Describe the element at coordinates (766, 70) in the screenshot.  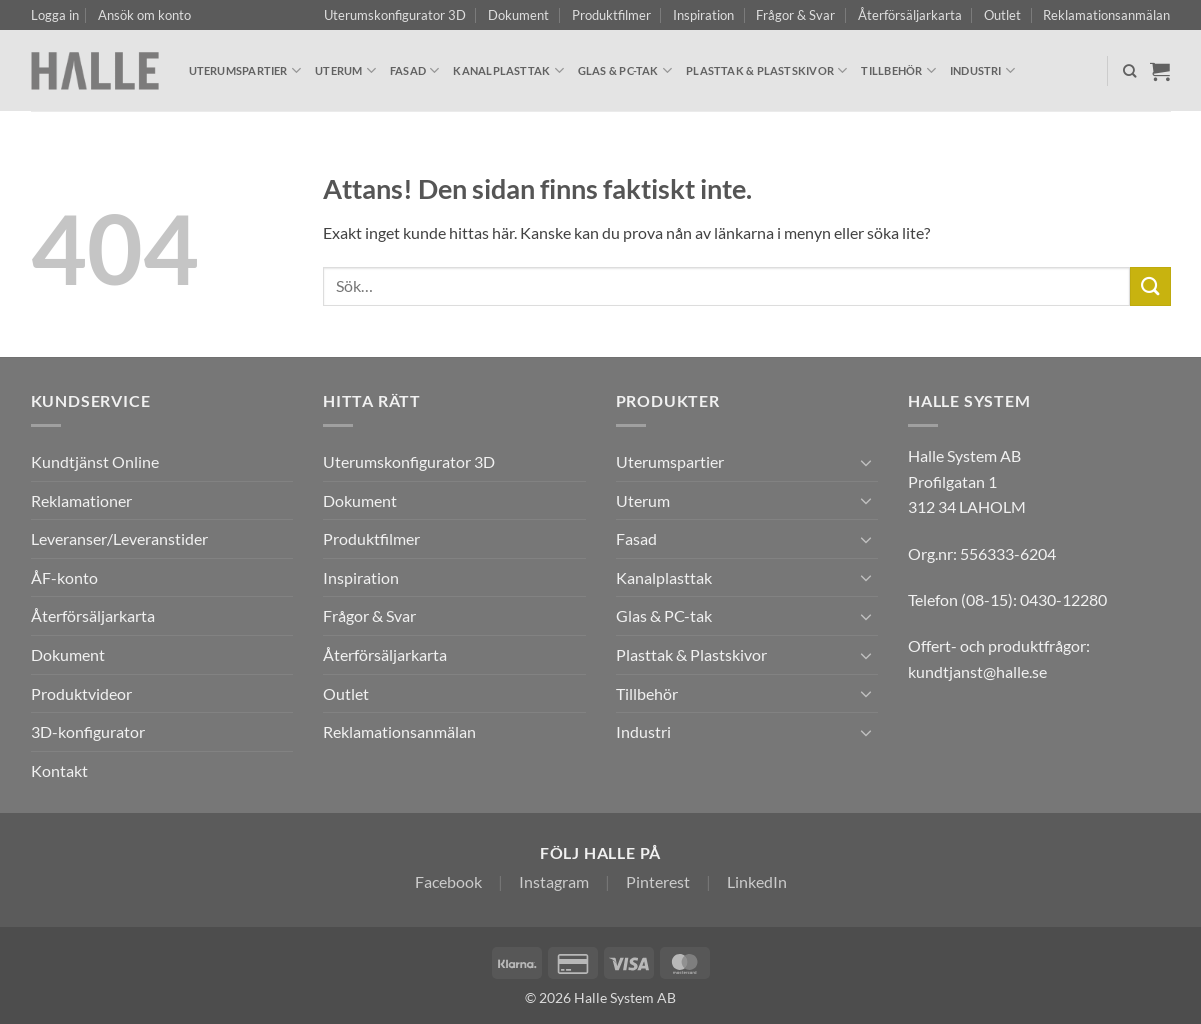
I see `Plasttak & Plastskivor` at that location.